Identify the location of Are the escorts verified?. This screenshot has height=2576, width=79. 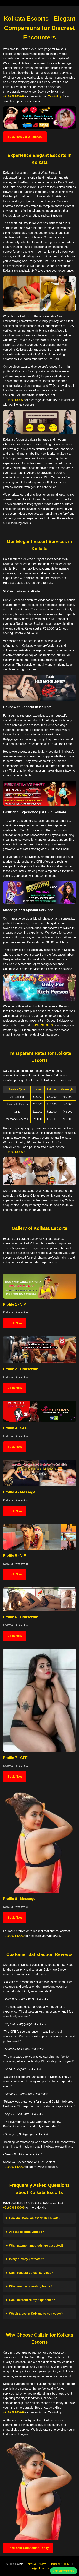
(26, 2231).